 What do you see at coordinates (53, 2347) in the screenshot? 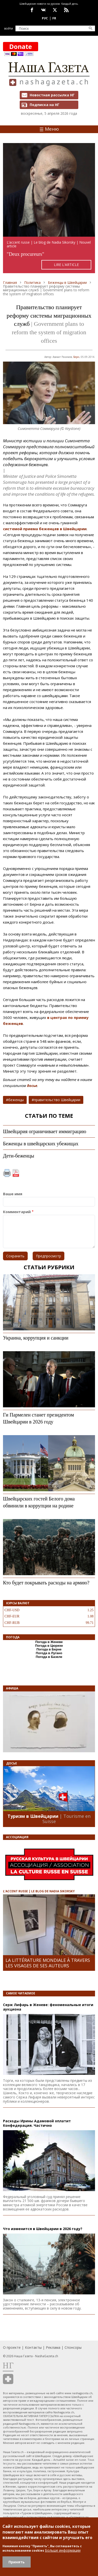
I see `Реклама` at bounding box center [53, 2347].